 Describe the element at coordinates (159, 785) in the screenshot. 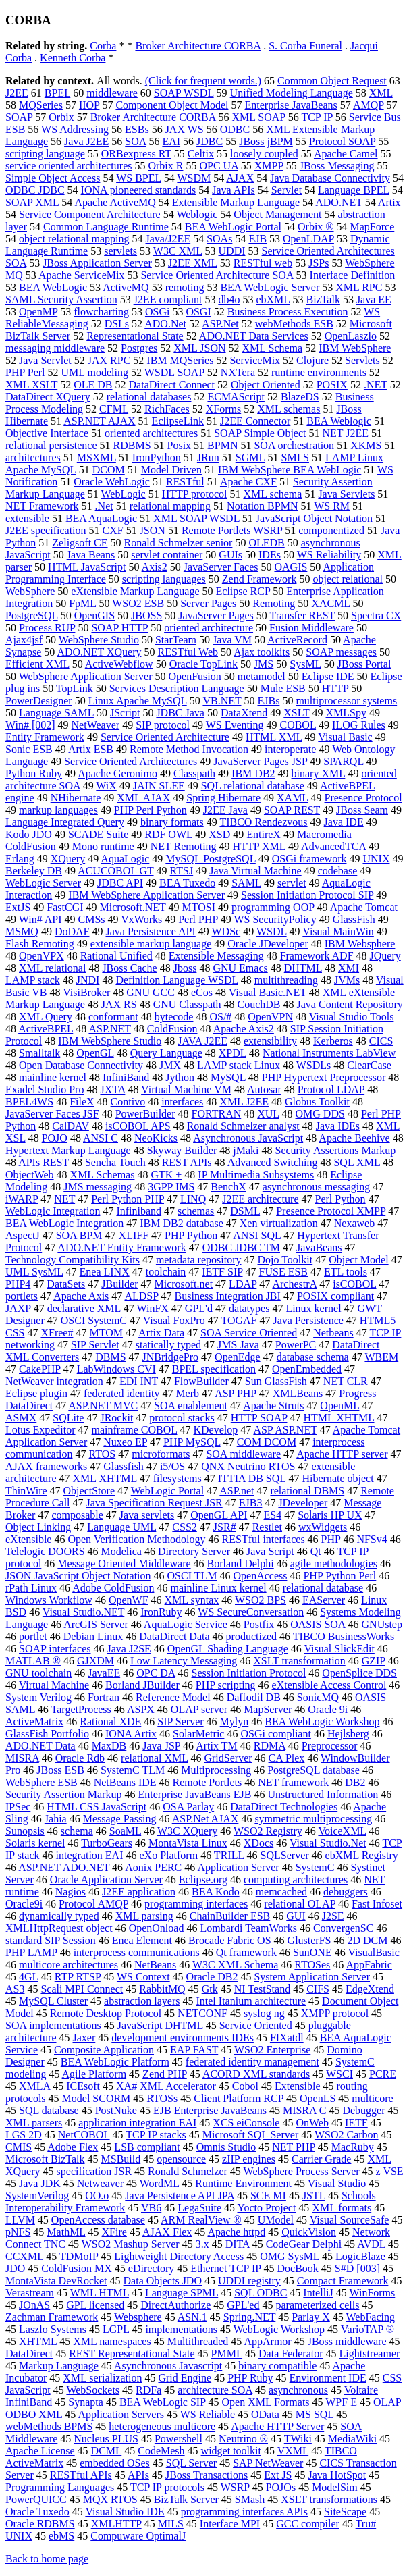

I see `JAIN SLEE` at that location.